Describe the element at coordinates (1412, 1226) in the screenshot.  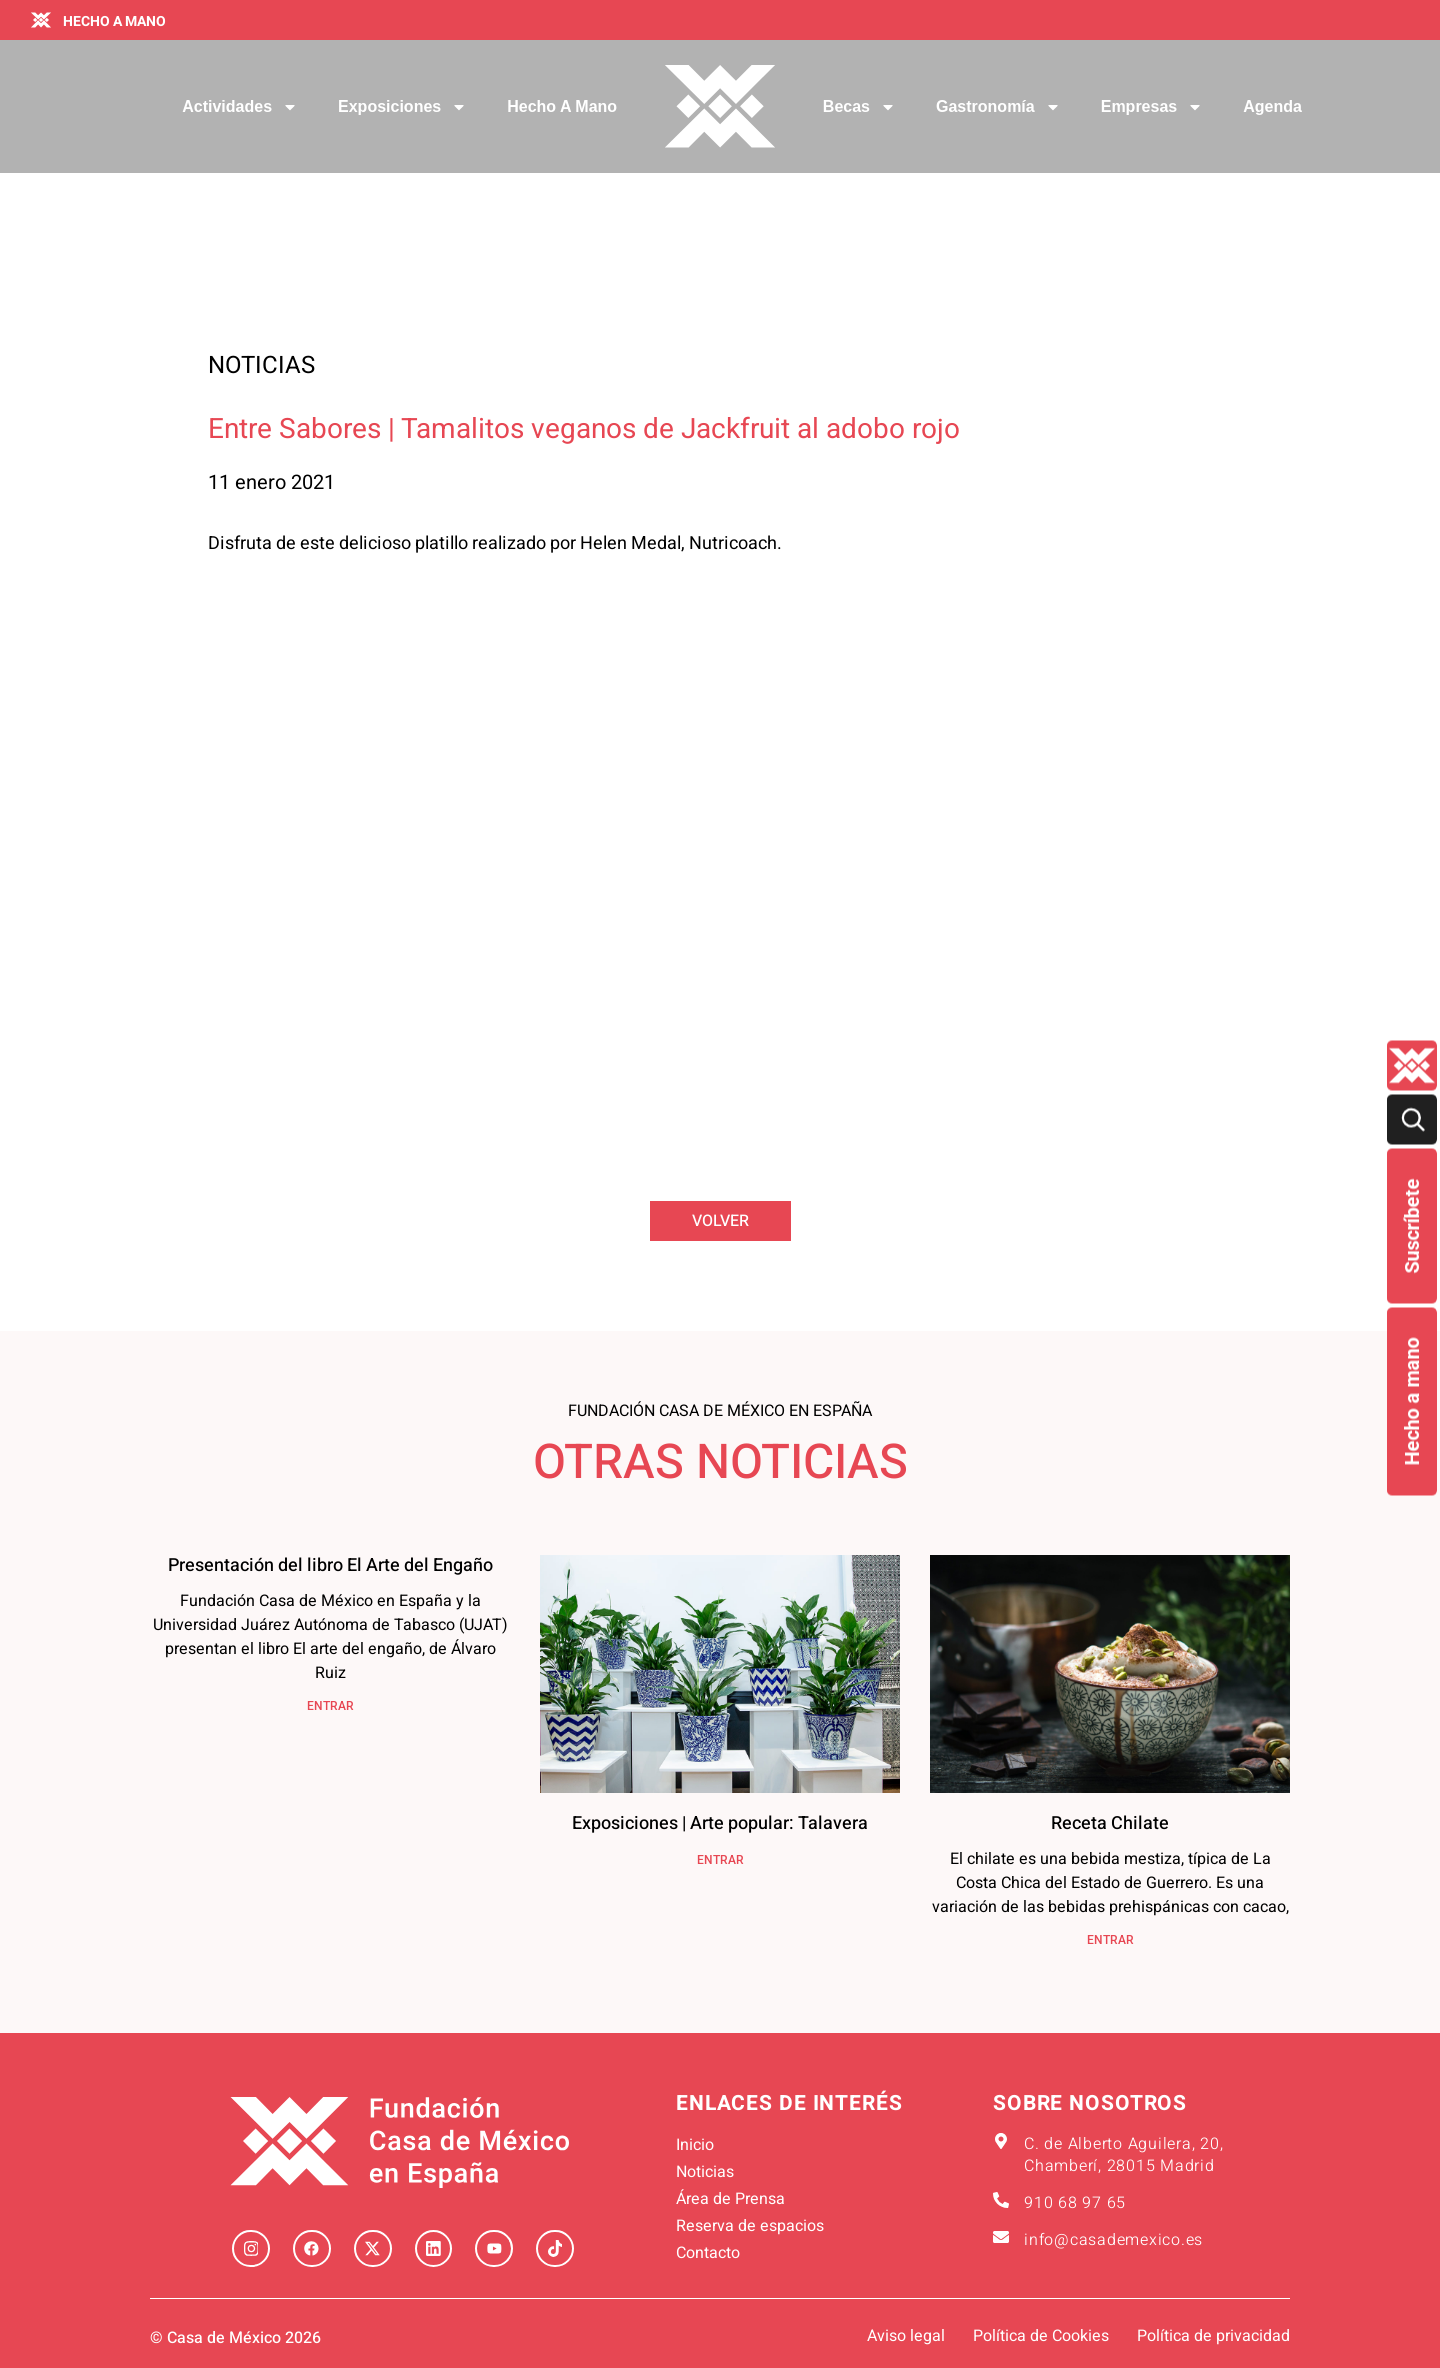
I see `Suscríbete` at that location.